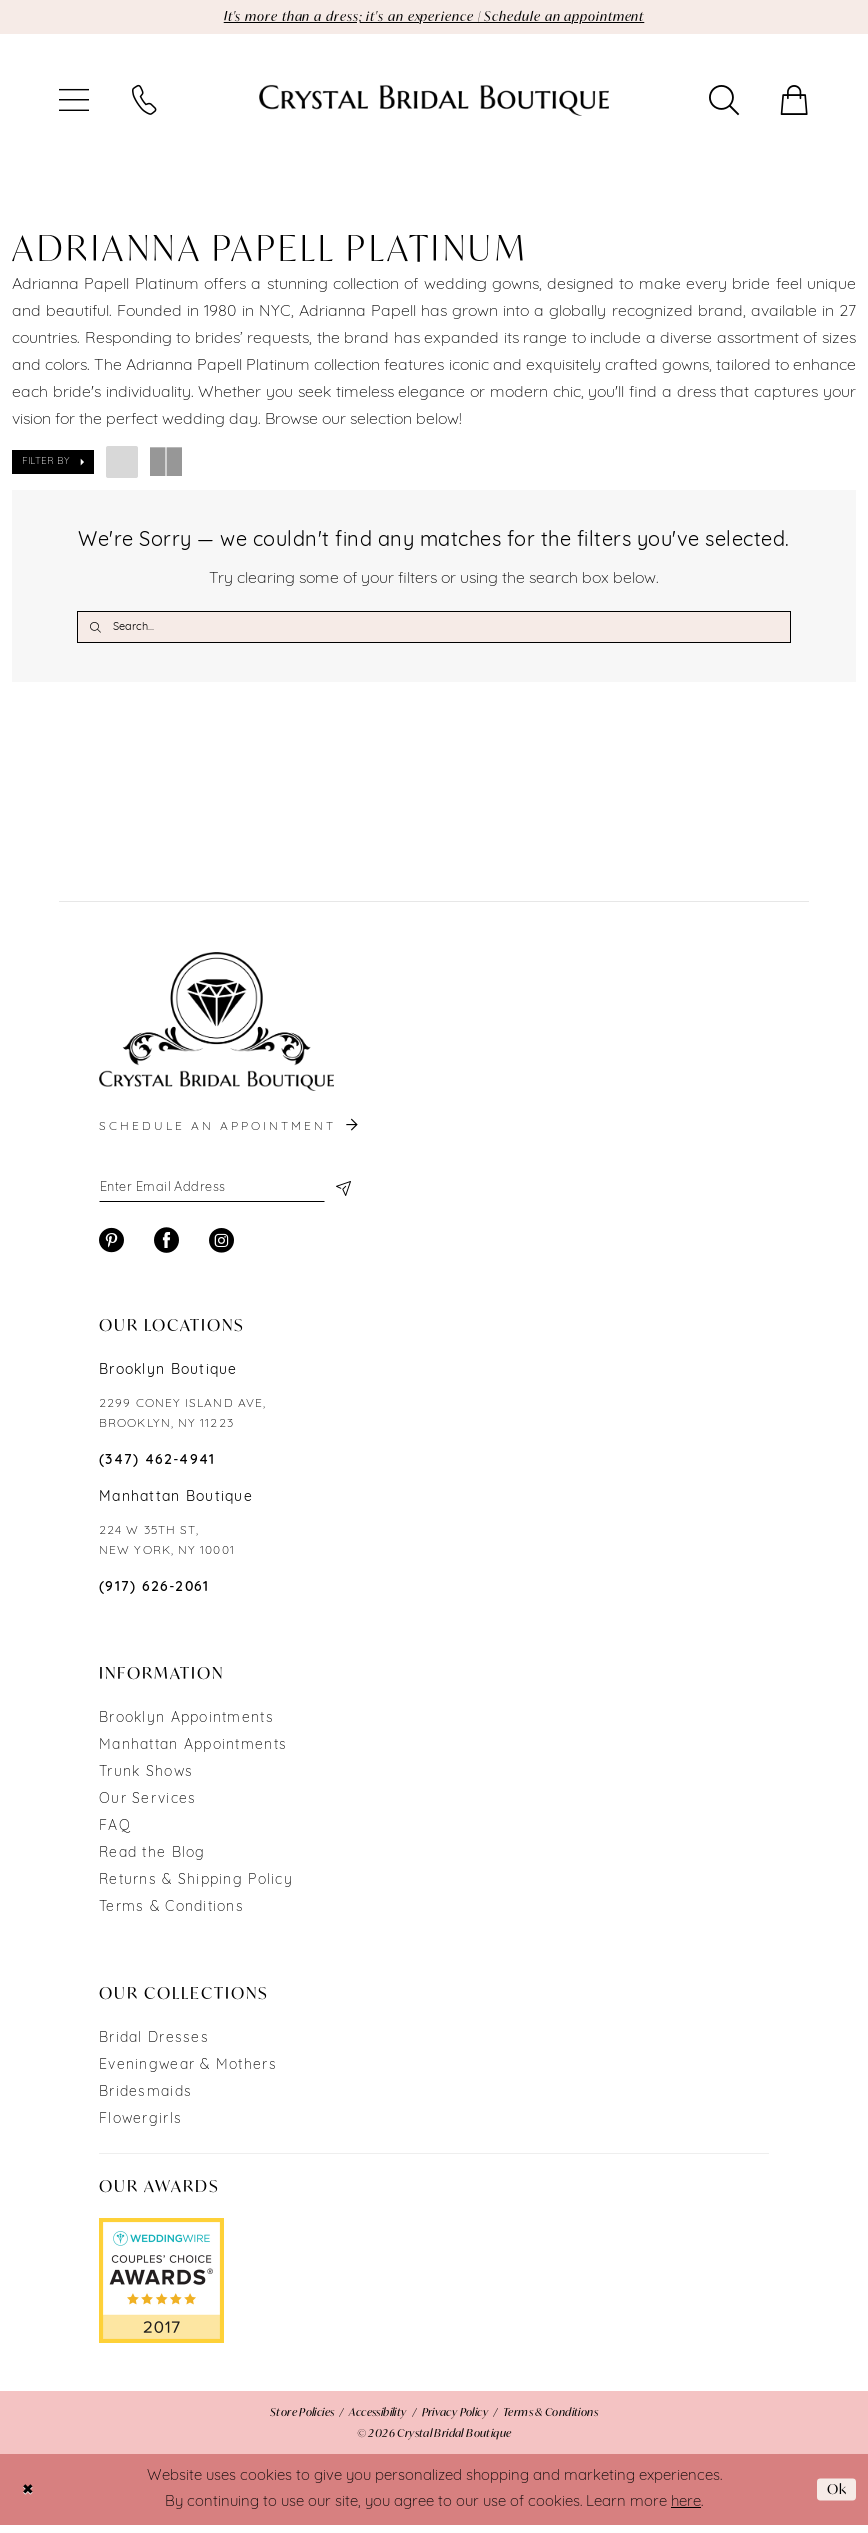 The image size is (868, 2533). Describe the element at coordinates (724, 102) in the screenshot. I see `[Show search]` at that location.